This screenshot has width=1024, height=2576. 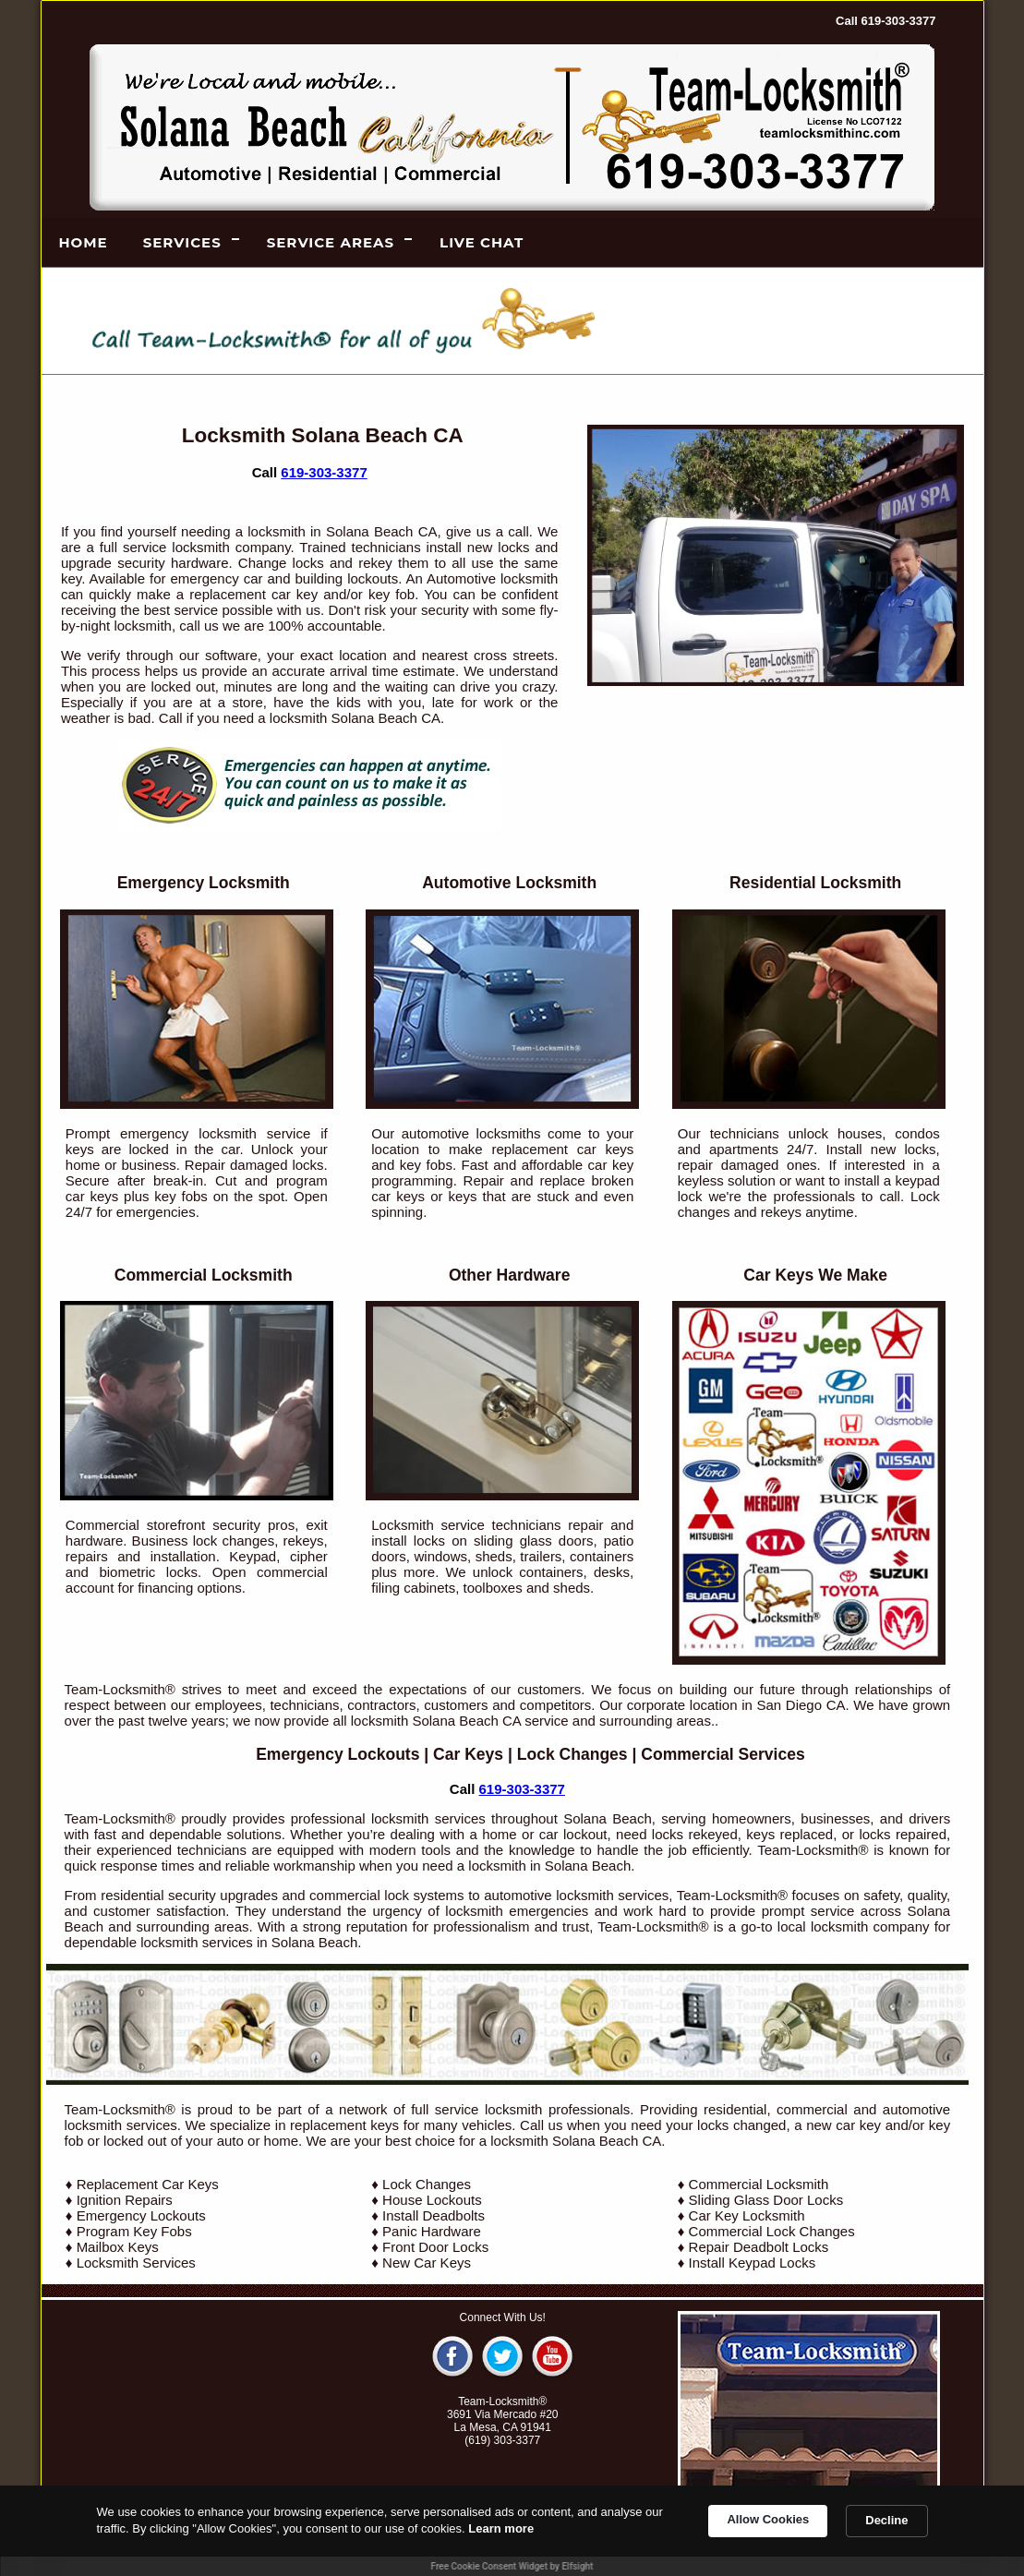 What do you see at coordinates (148, 1572) in the screenshot?
I see `biometric locks` at bounding box center [148, 1572].